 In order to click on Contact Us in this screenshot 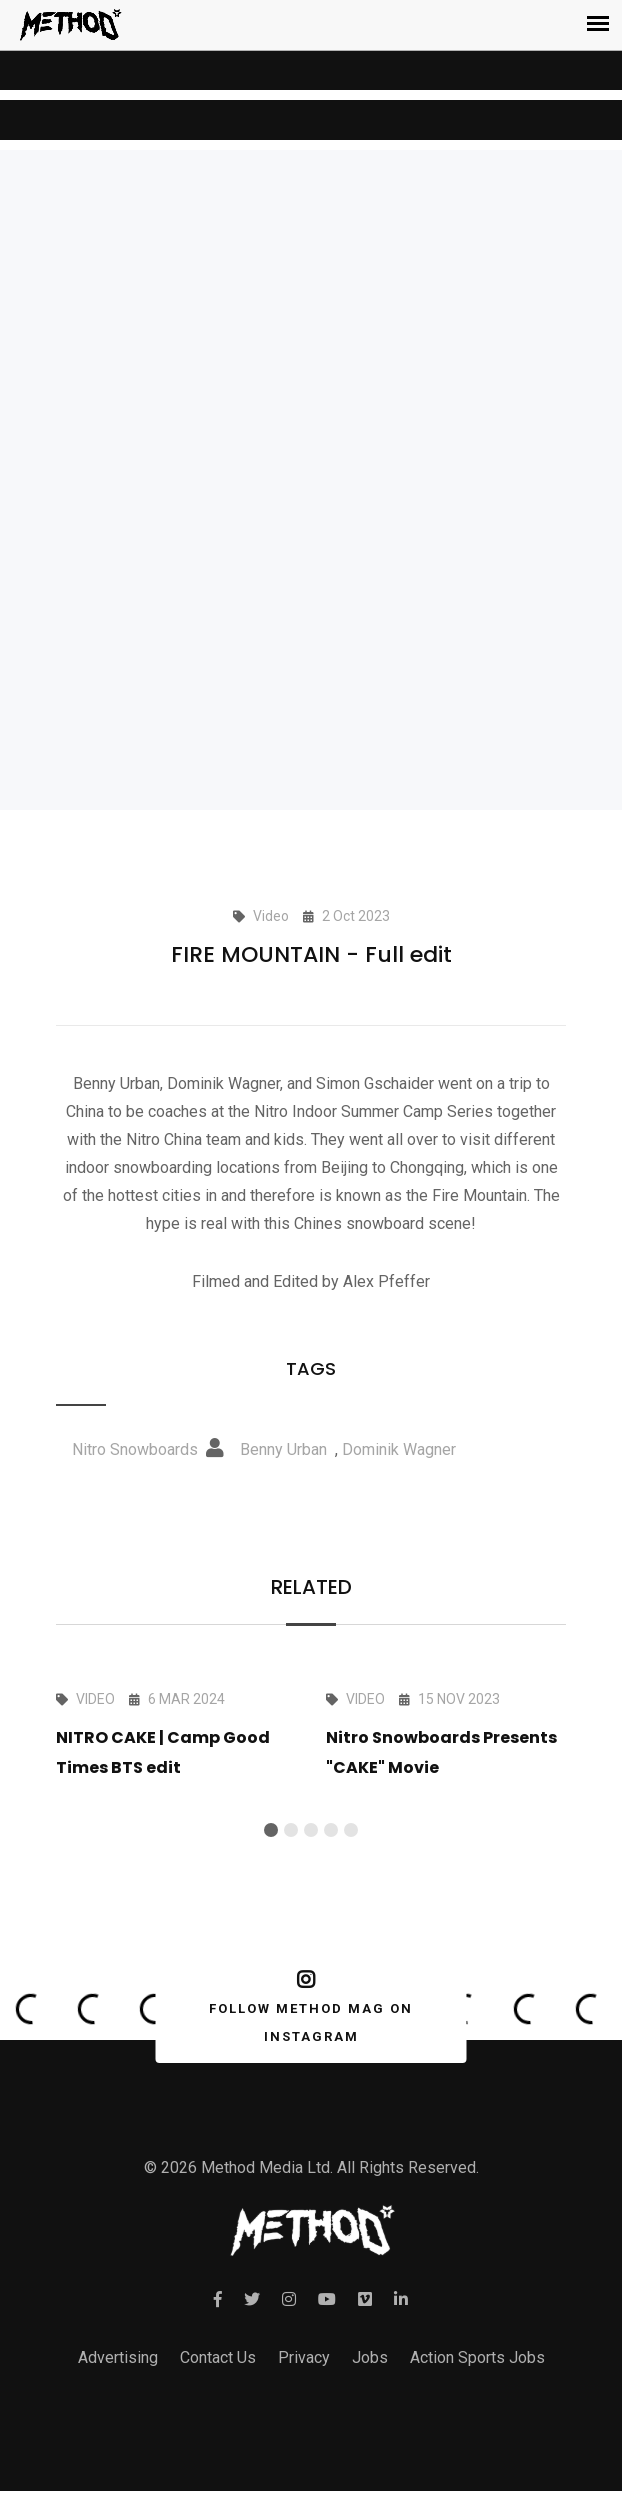, I will do `click(218, 2357)`.